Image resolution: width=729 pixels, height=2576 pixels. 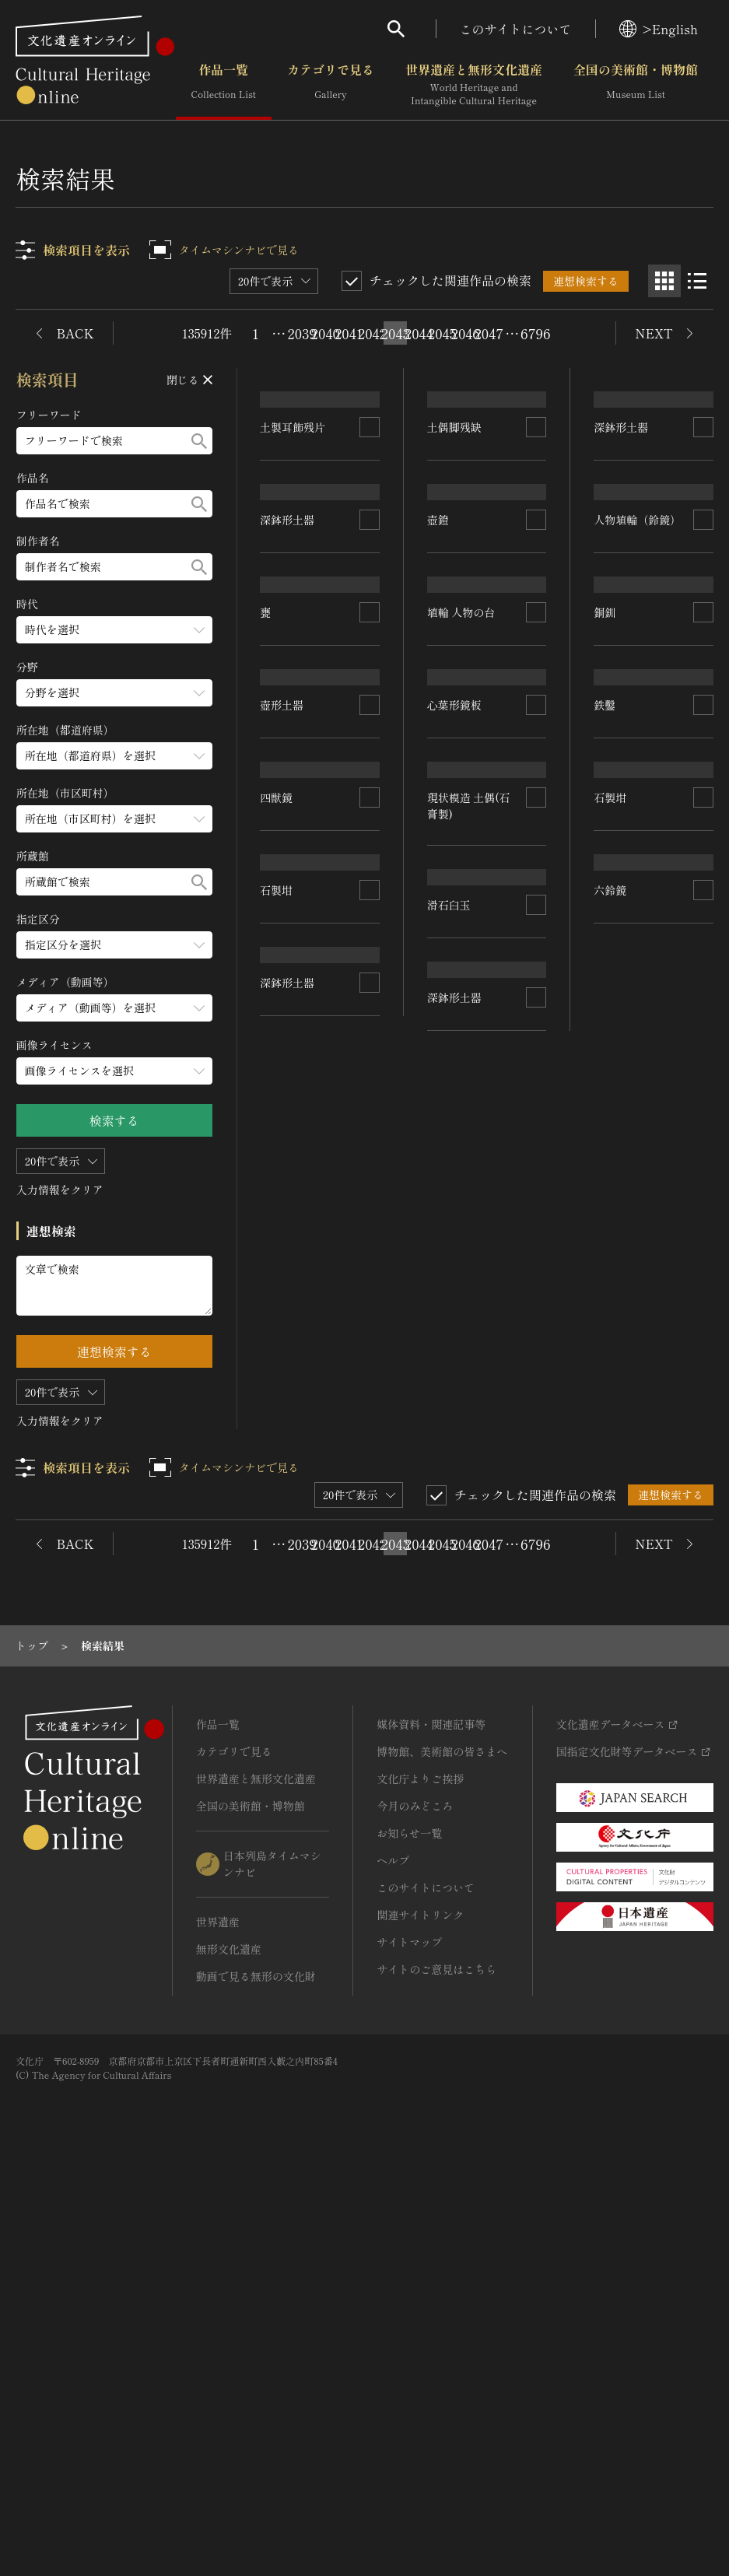 I want to click on [時代のメニューを開閉する], so click(x=114, y=629).